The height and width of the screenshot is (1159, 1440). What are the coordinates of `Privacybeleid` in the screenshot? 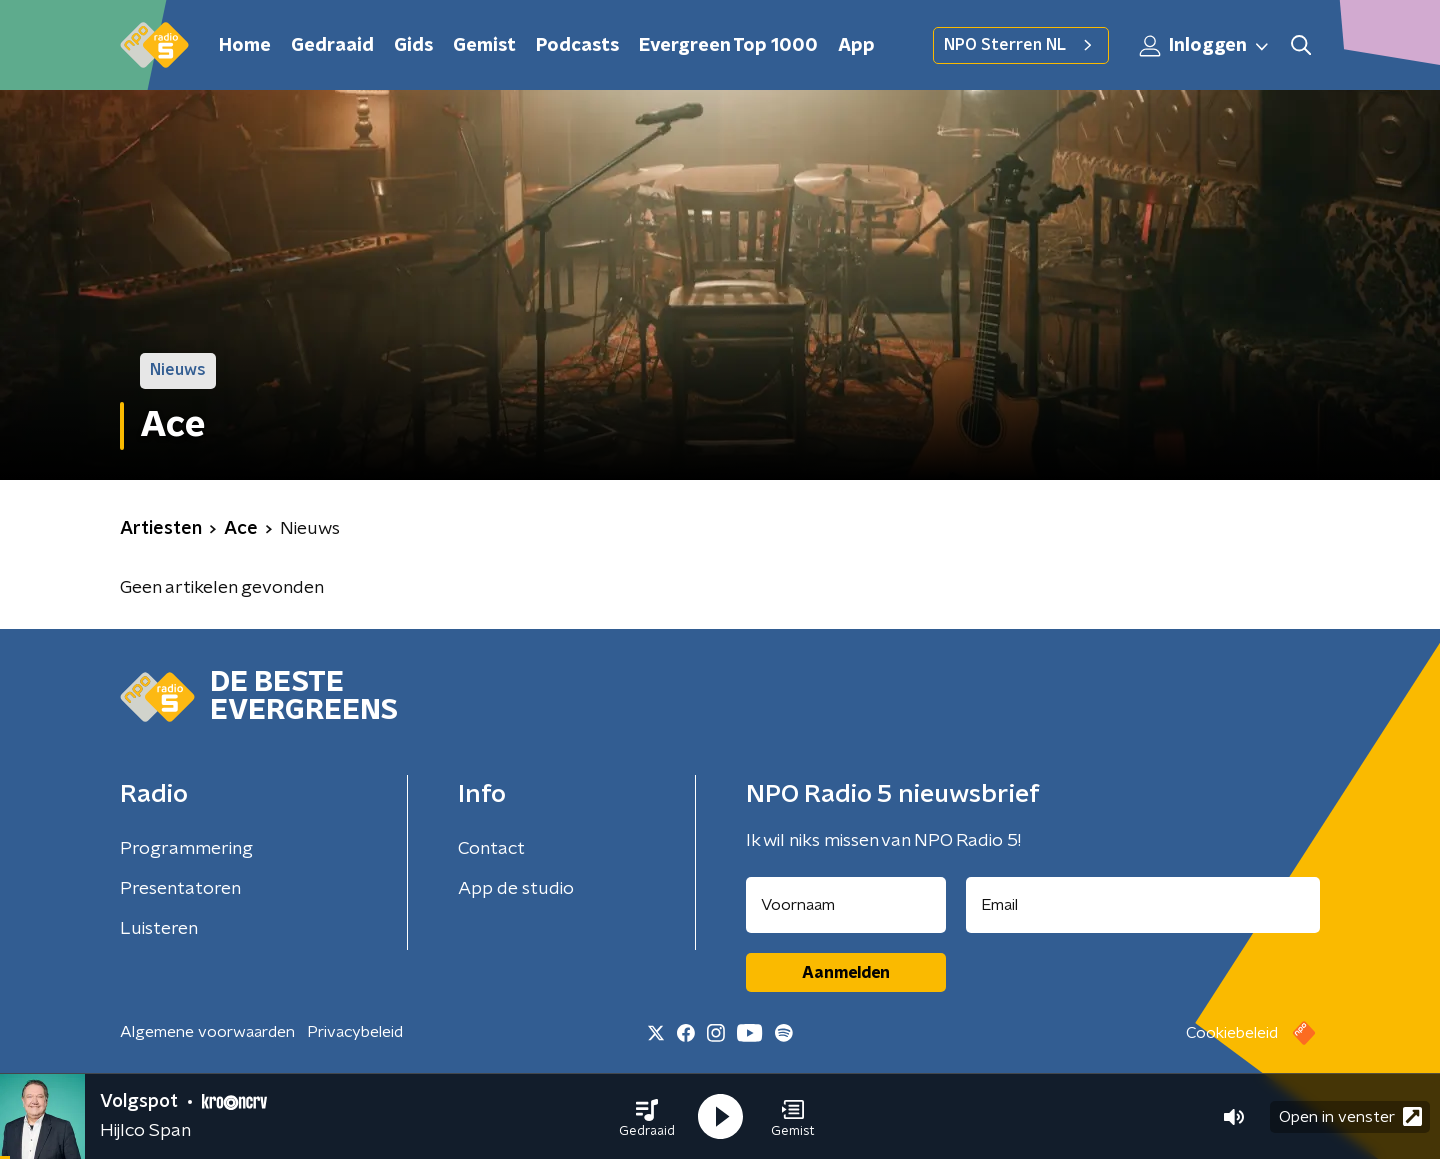 It's located at (355, 1032).